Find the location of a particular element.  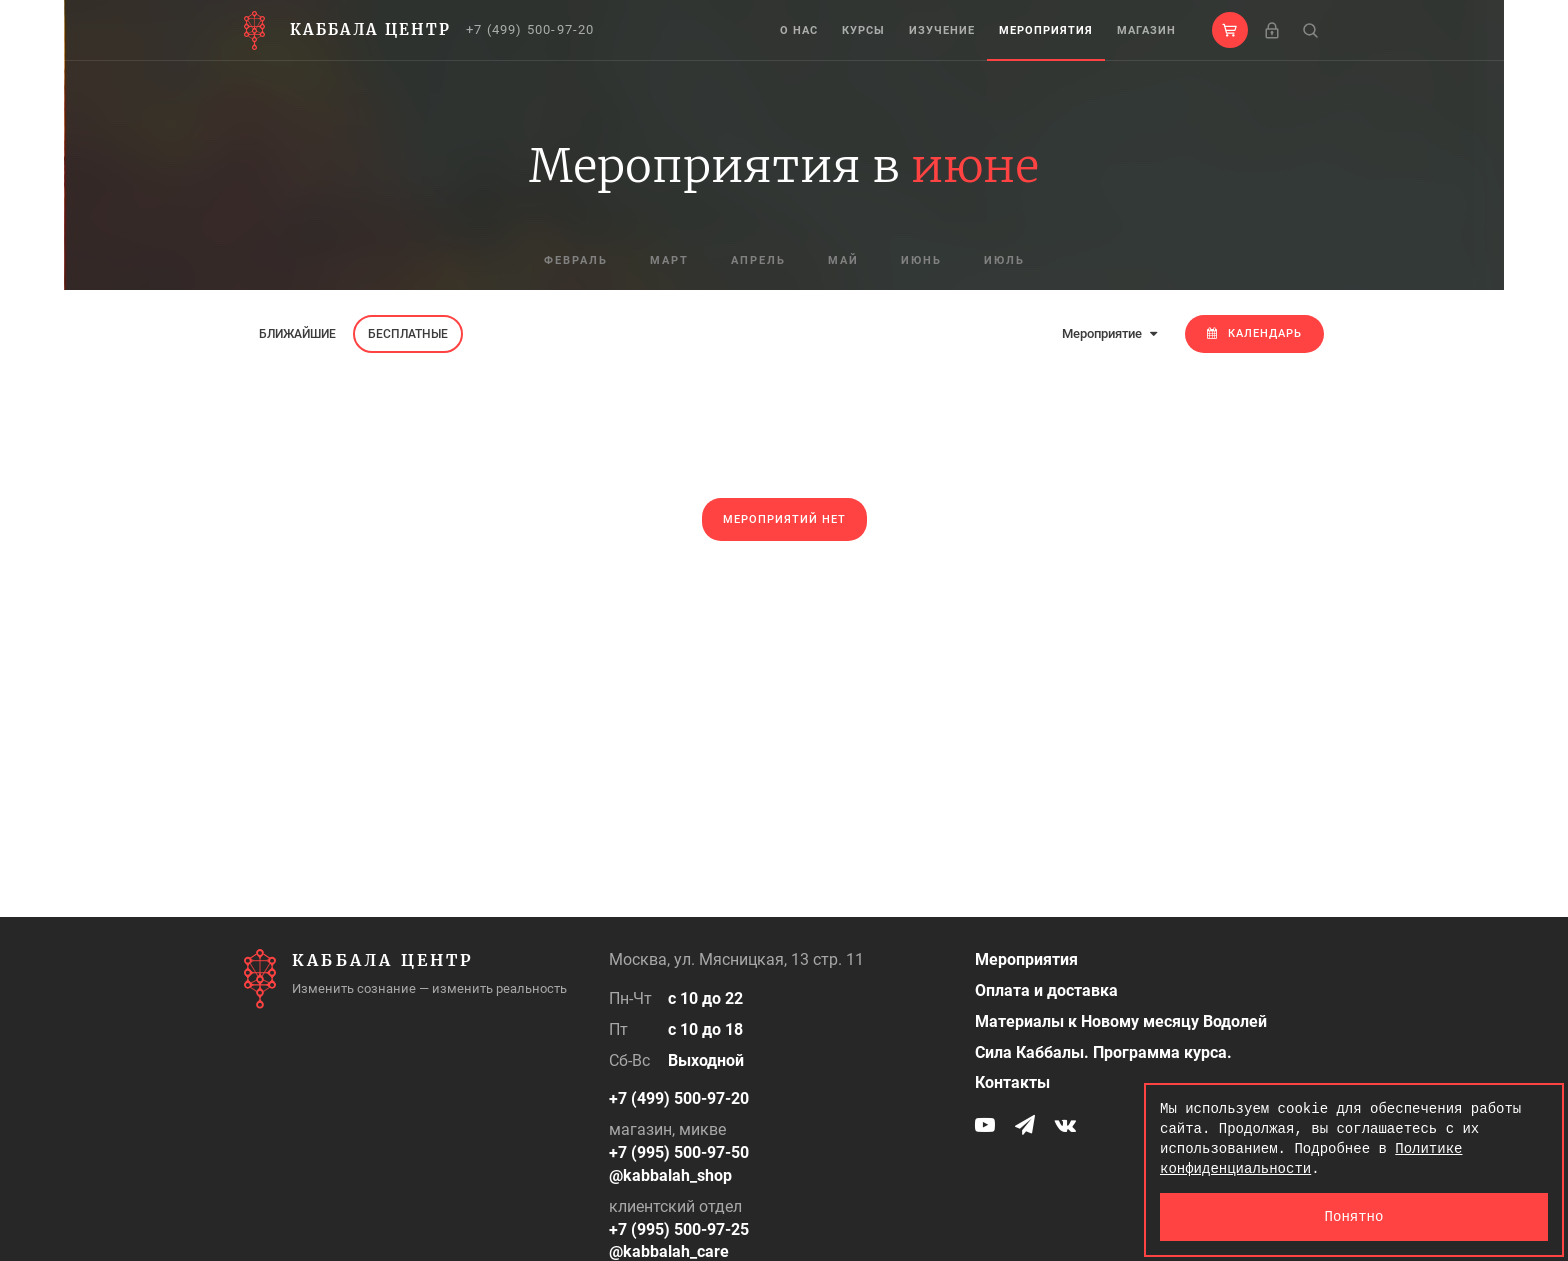

Календарь is located at coordinates (1254, 333).